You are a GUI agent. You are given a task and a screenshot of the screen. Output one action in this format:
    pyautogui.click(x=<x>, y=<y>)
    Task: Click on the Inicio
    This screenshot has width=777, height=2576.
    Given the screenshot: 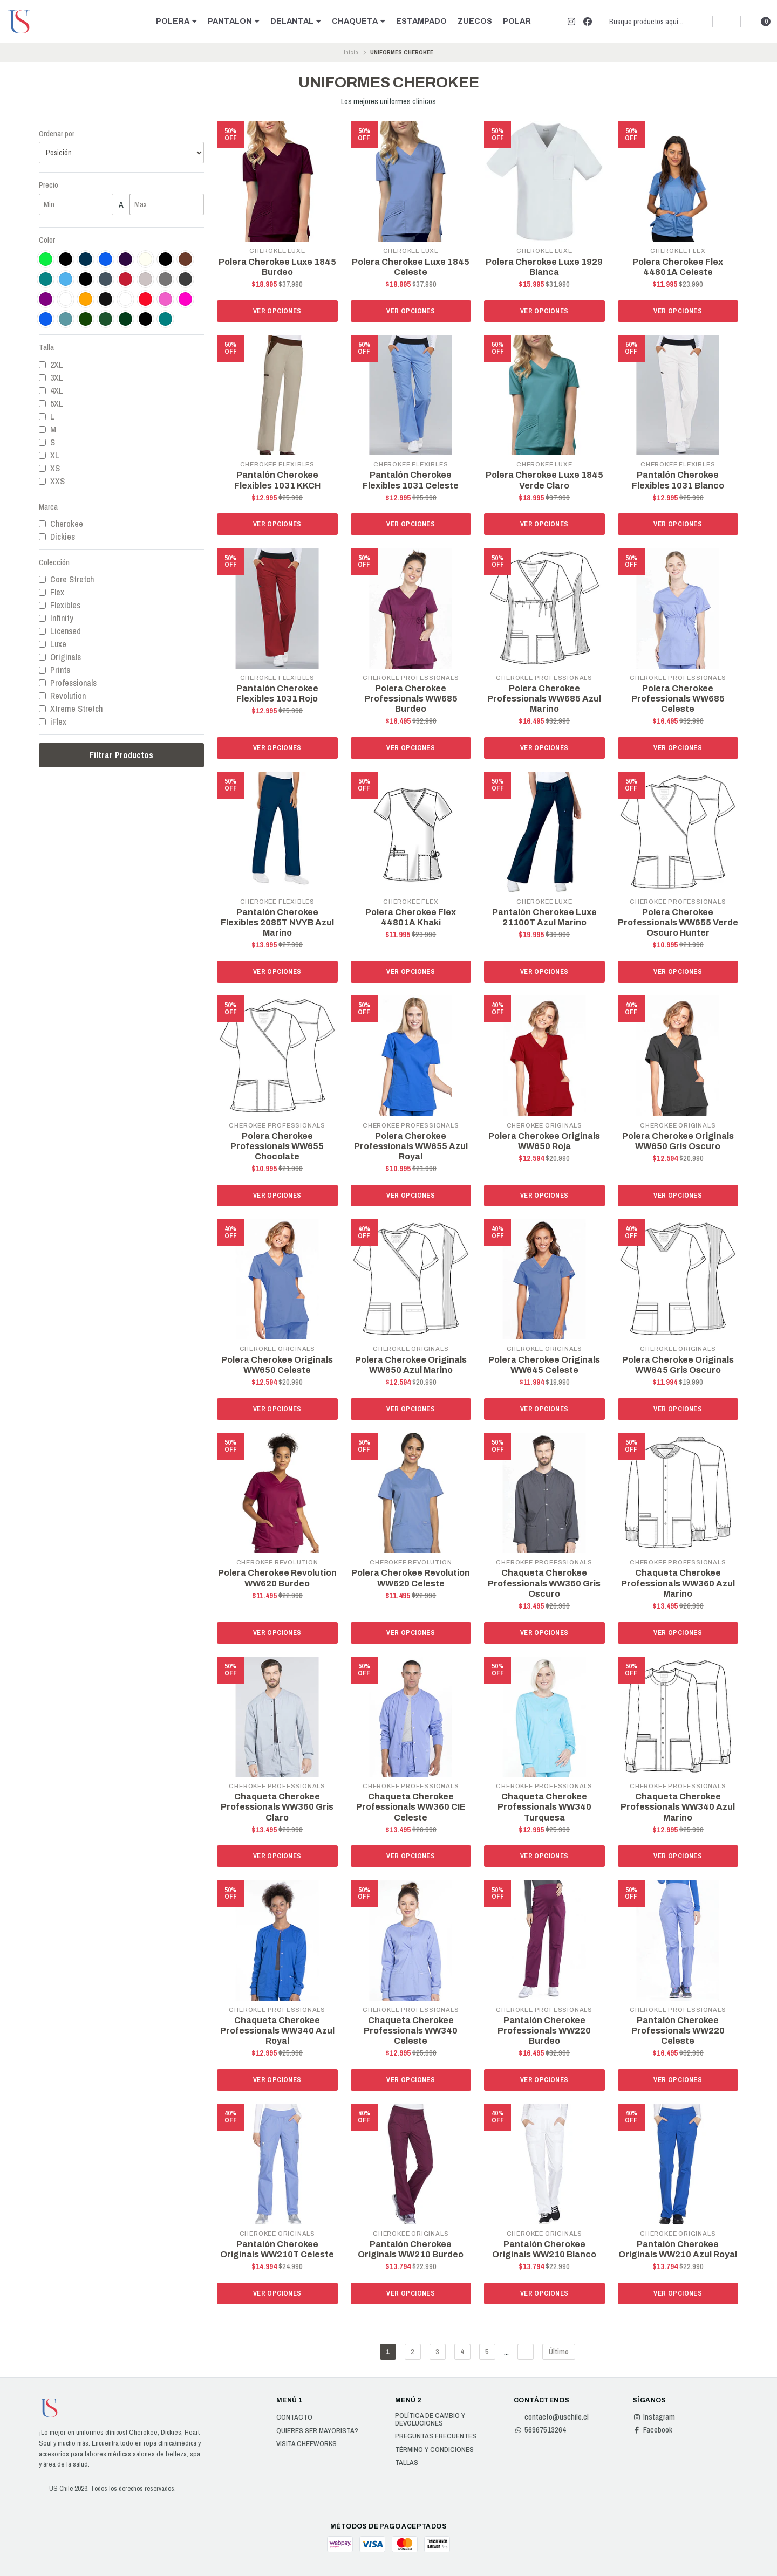 What is the action you would take?
    pyautogui.click(x=351, y=52)
    